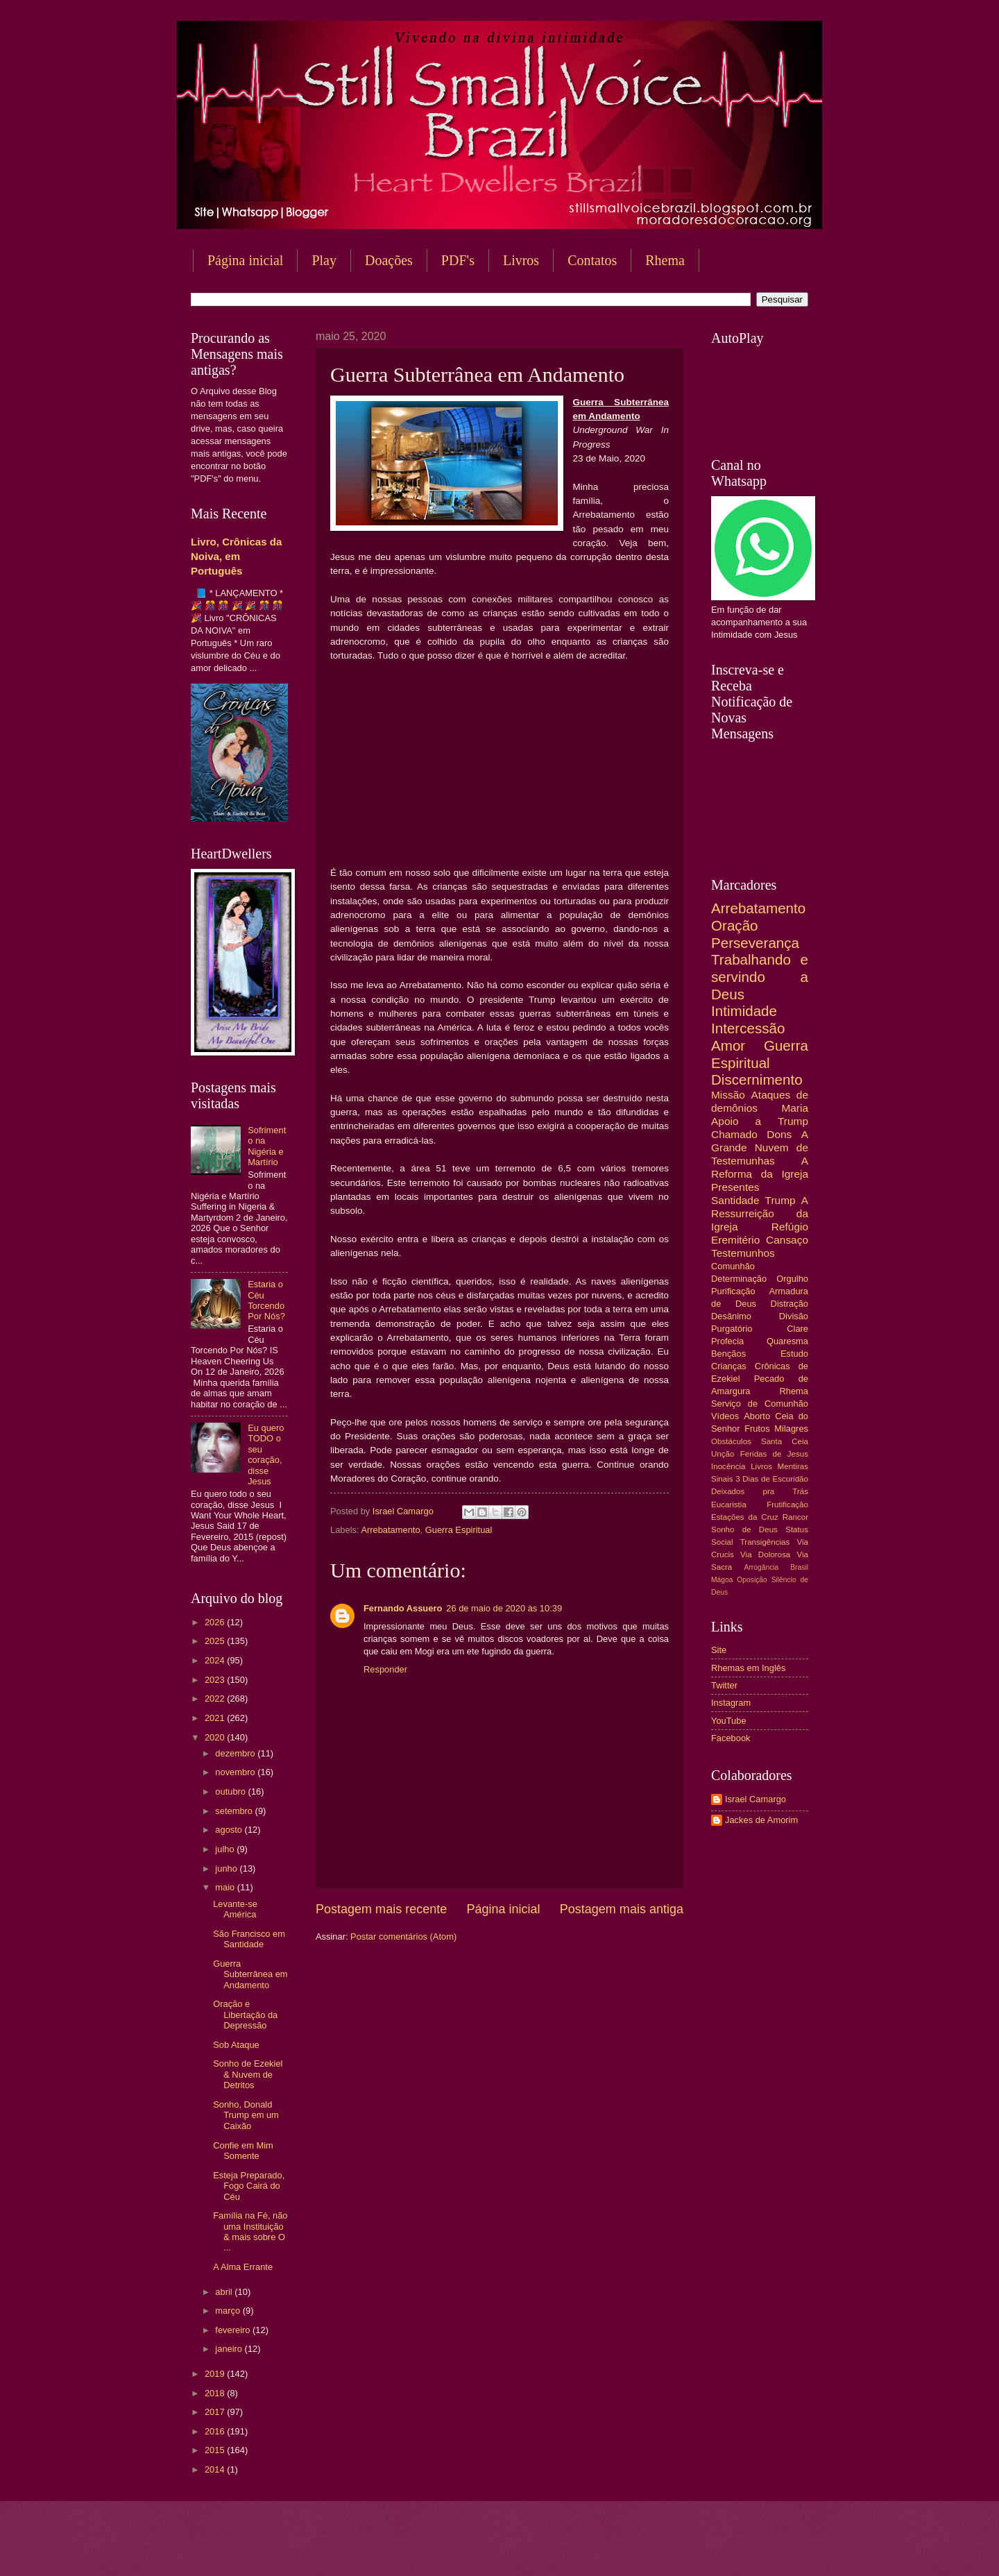 The height and width of the screenshot is (2576, 999). I want to click on 2026, so click(216, 1622).